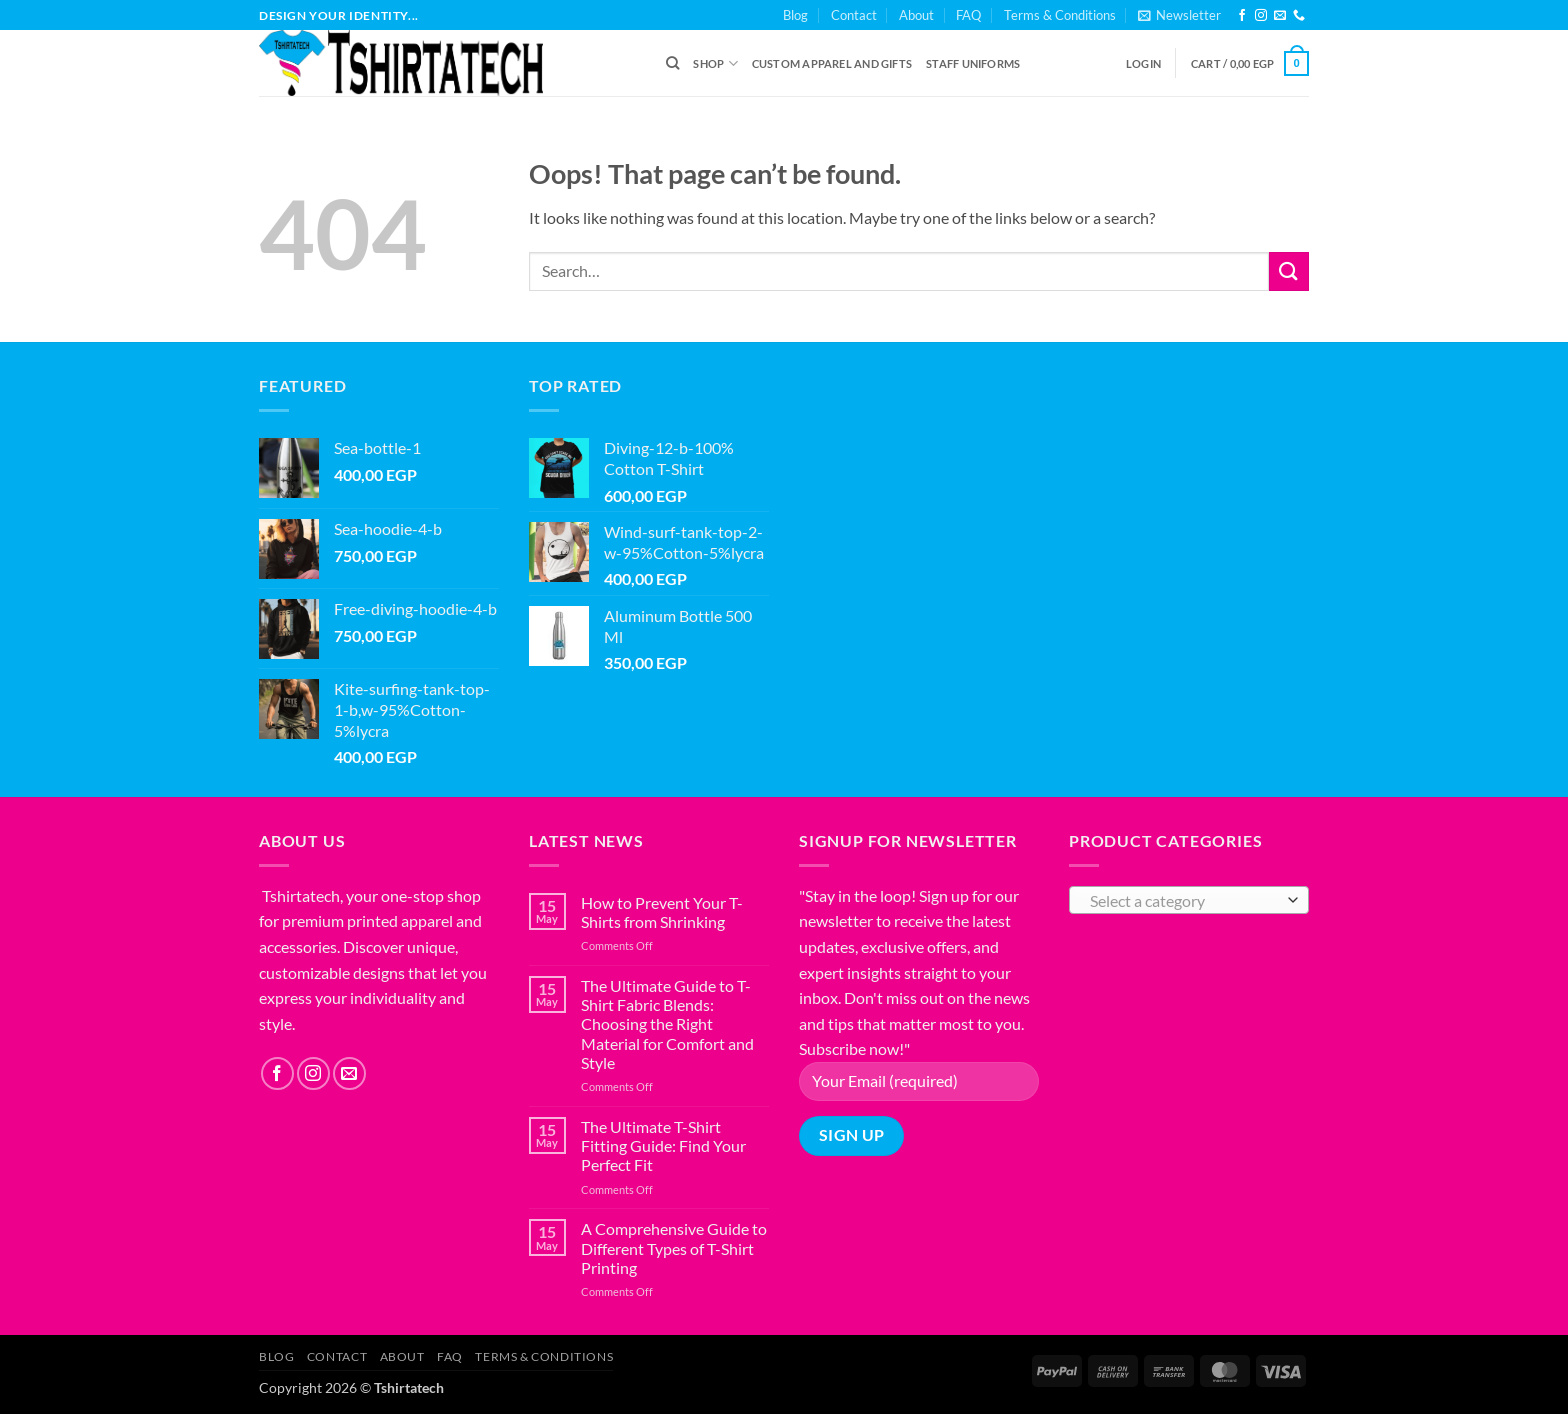  Describe the element at coordinates (1179, 15) in the screenshot. I see `[button]` at that location.